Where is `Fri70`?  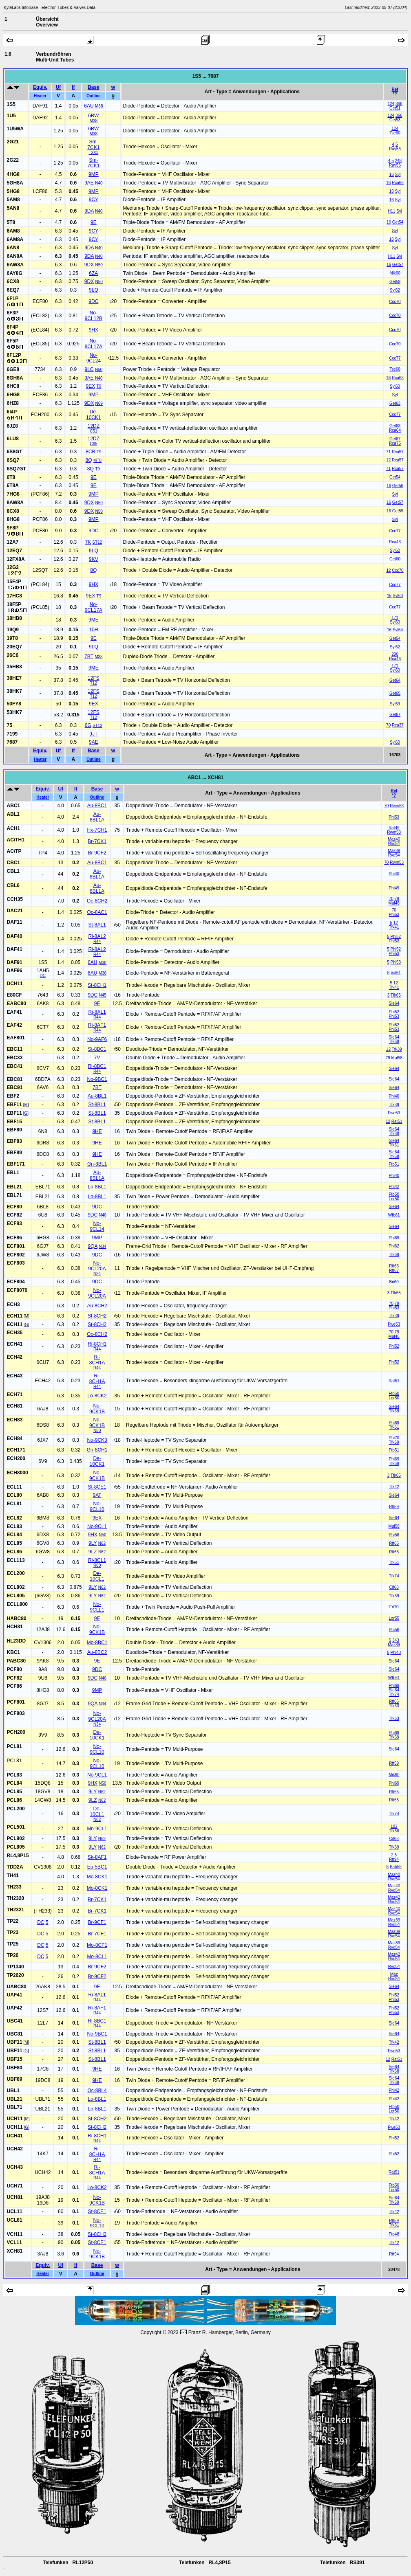
Fri70 is located at coordinates (394, 1607).